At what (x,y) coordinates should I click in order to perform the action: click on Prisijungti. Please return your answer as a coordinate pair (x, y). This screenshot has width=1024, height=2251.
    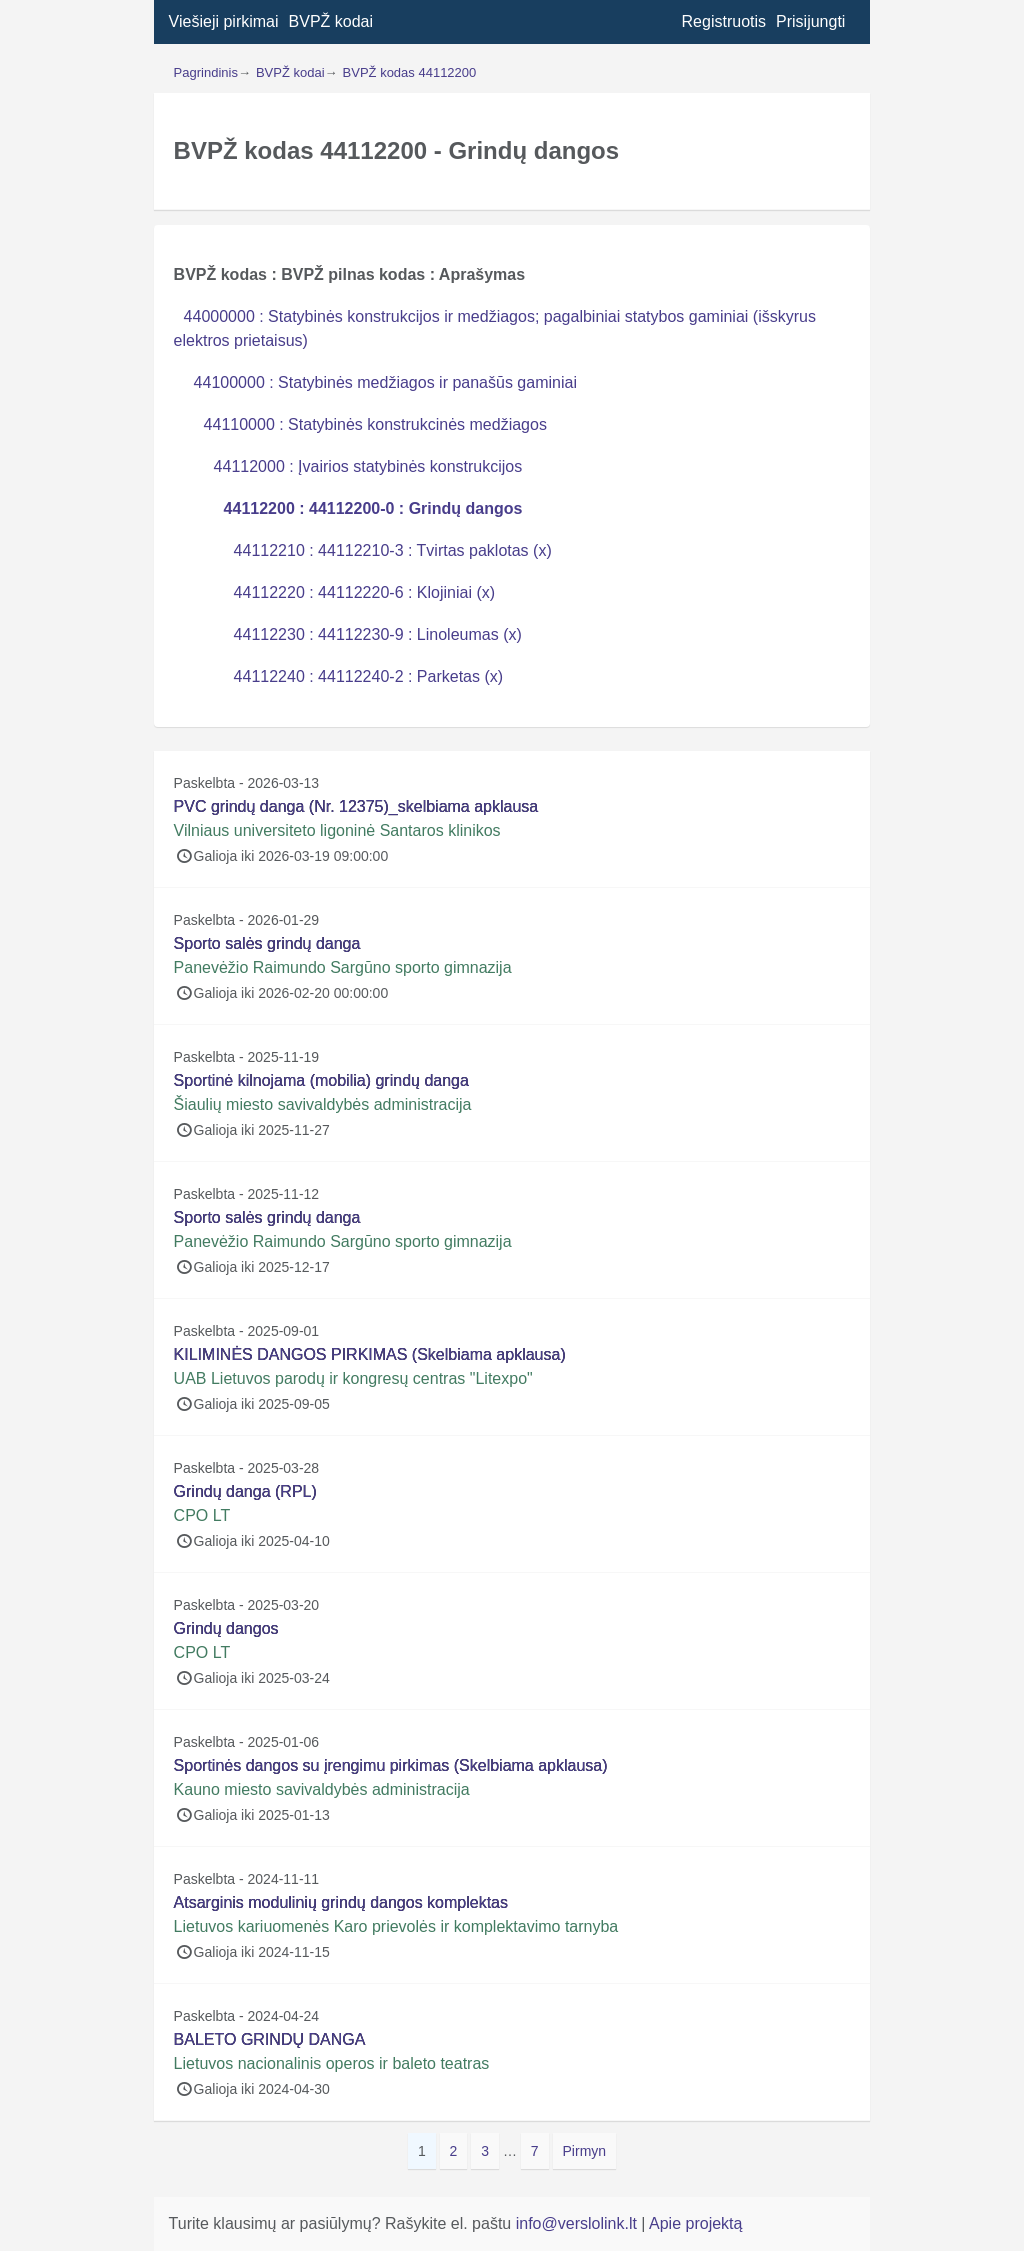
    Looking at the image, I should click on (810, 21).